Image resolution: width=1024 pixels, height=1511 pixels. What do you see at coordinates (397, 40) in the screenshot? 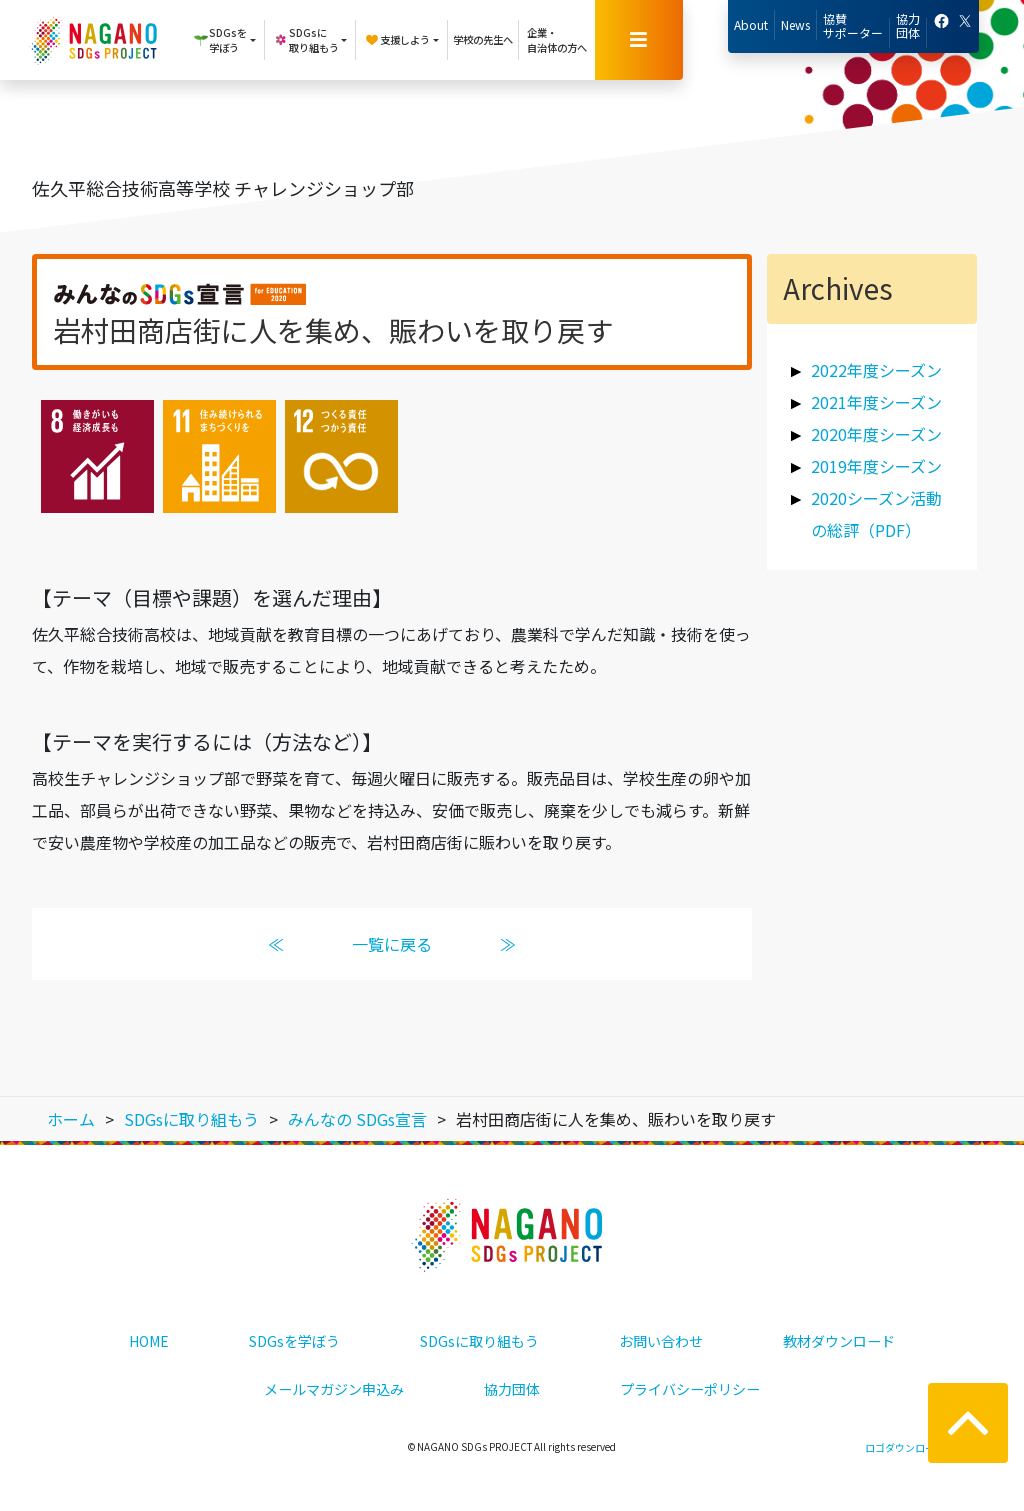
I see `支援しよう [button]` at bounding box center [397, 40].